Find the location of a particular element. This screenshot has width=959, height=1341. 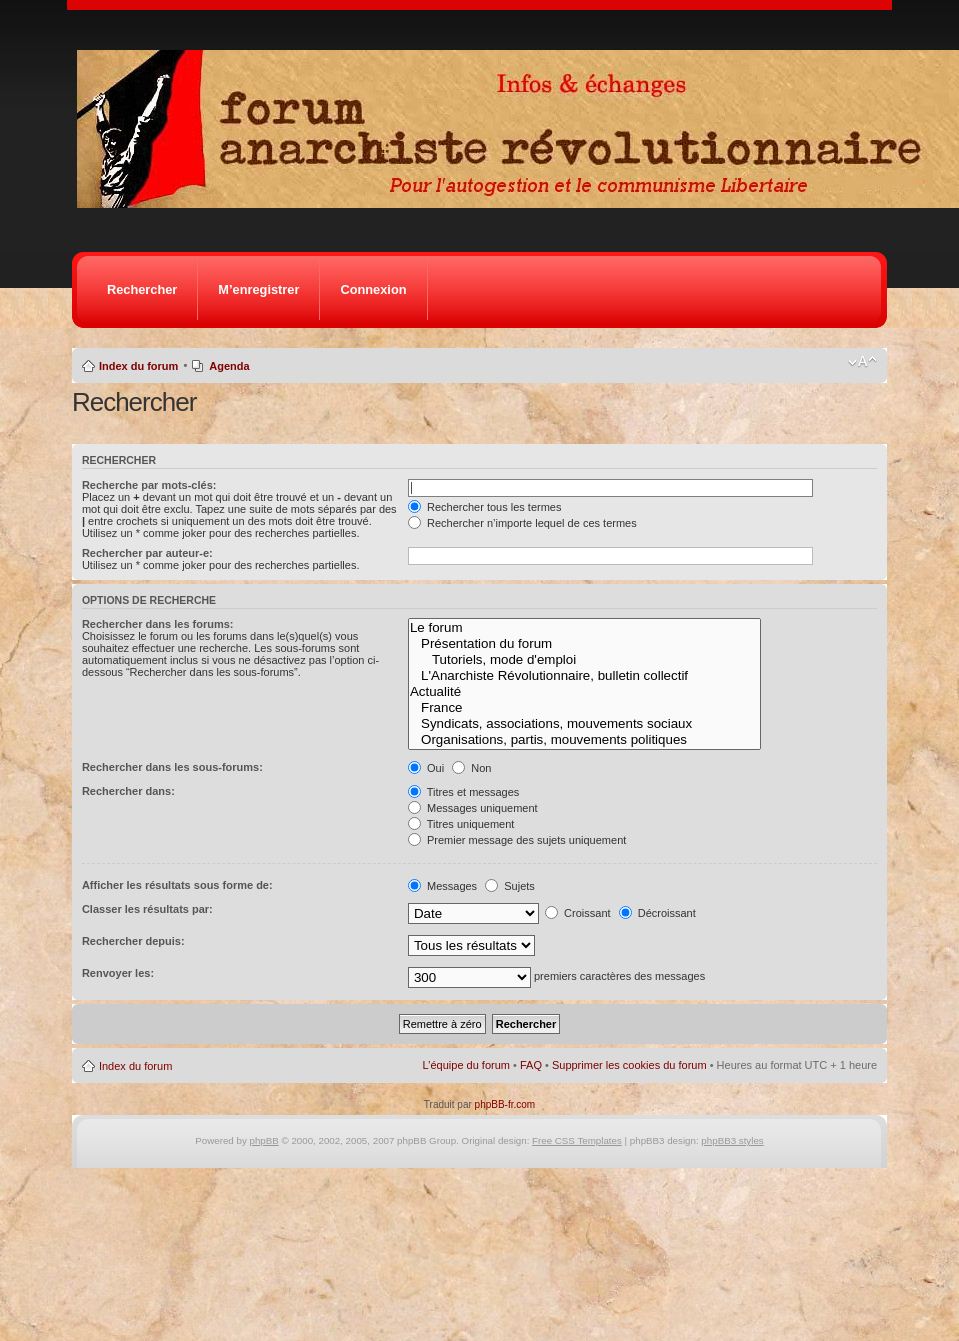

Tutoriels, mode d'emploi is located at coordinates (584, 660).